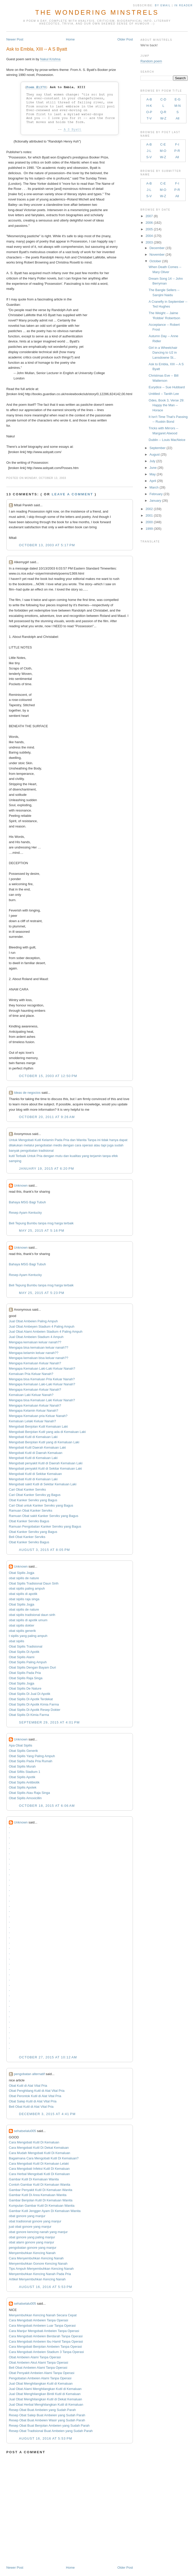  Describe the element at coordinates (38, 2320) in the screenshot. I see `Cara Mengobati Ambeien Tanpa Operasi` at that location.